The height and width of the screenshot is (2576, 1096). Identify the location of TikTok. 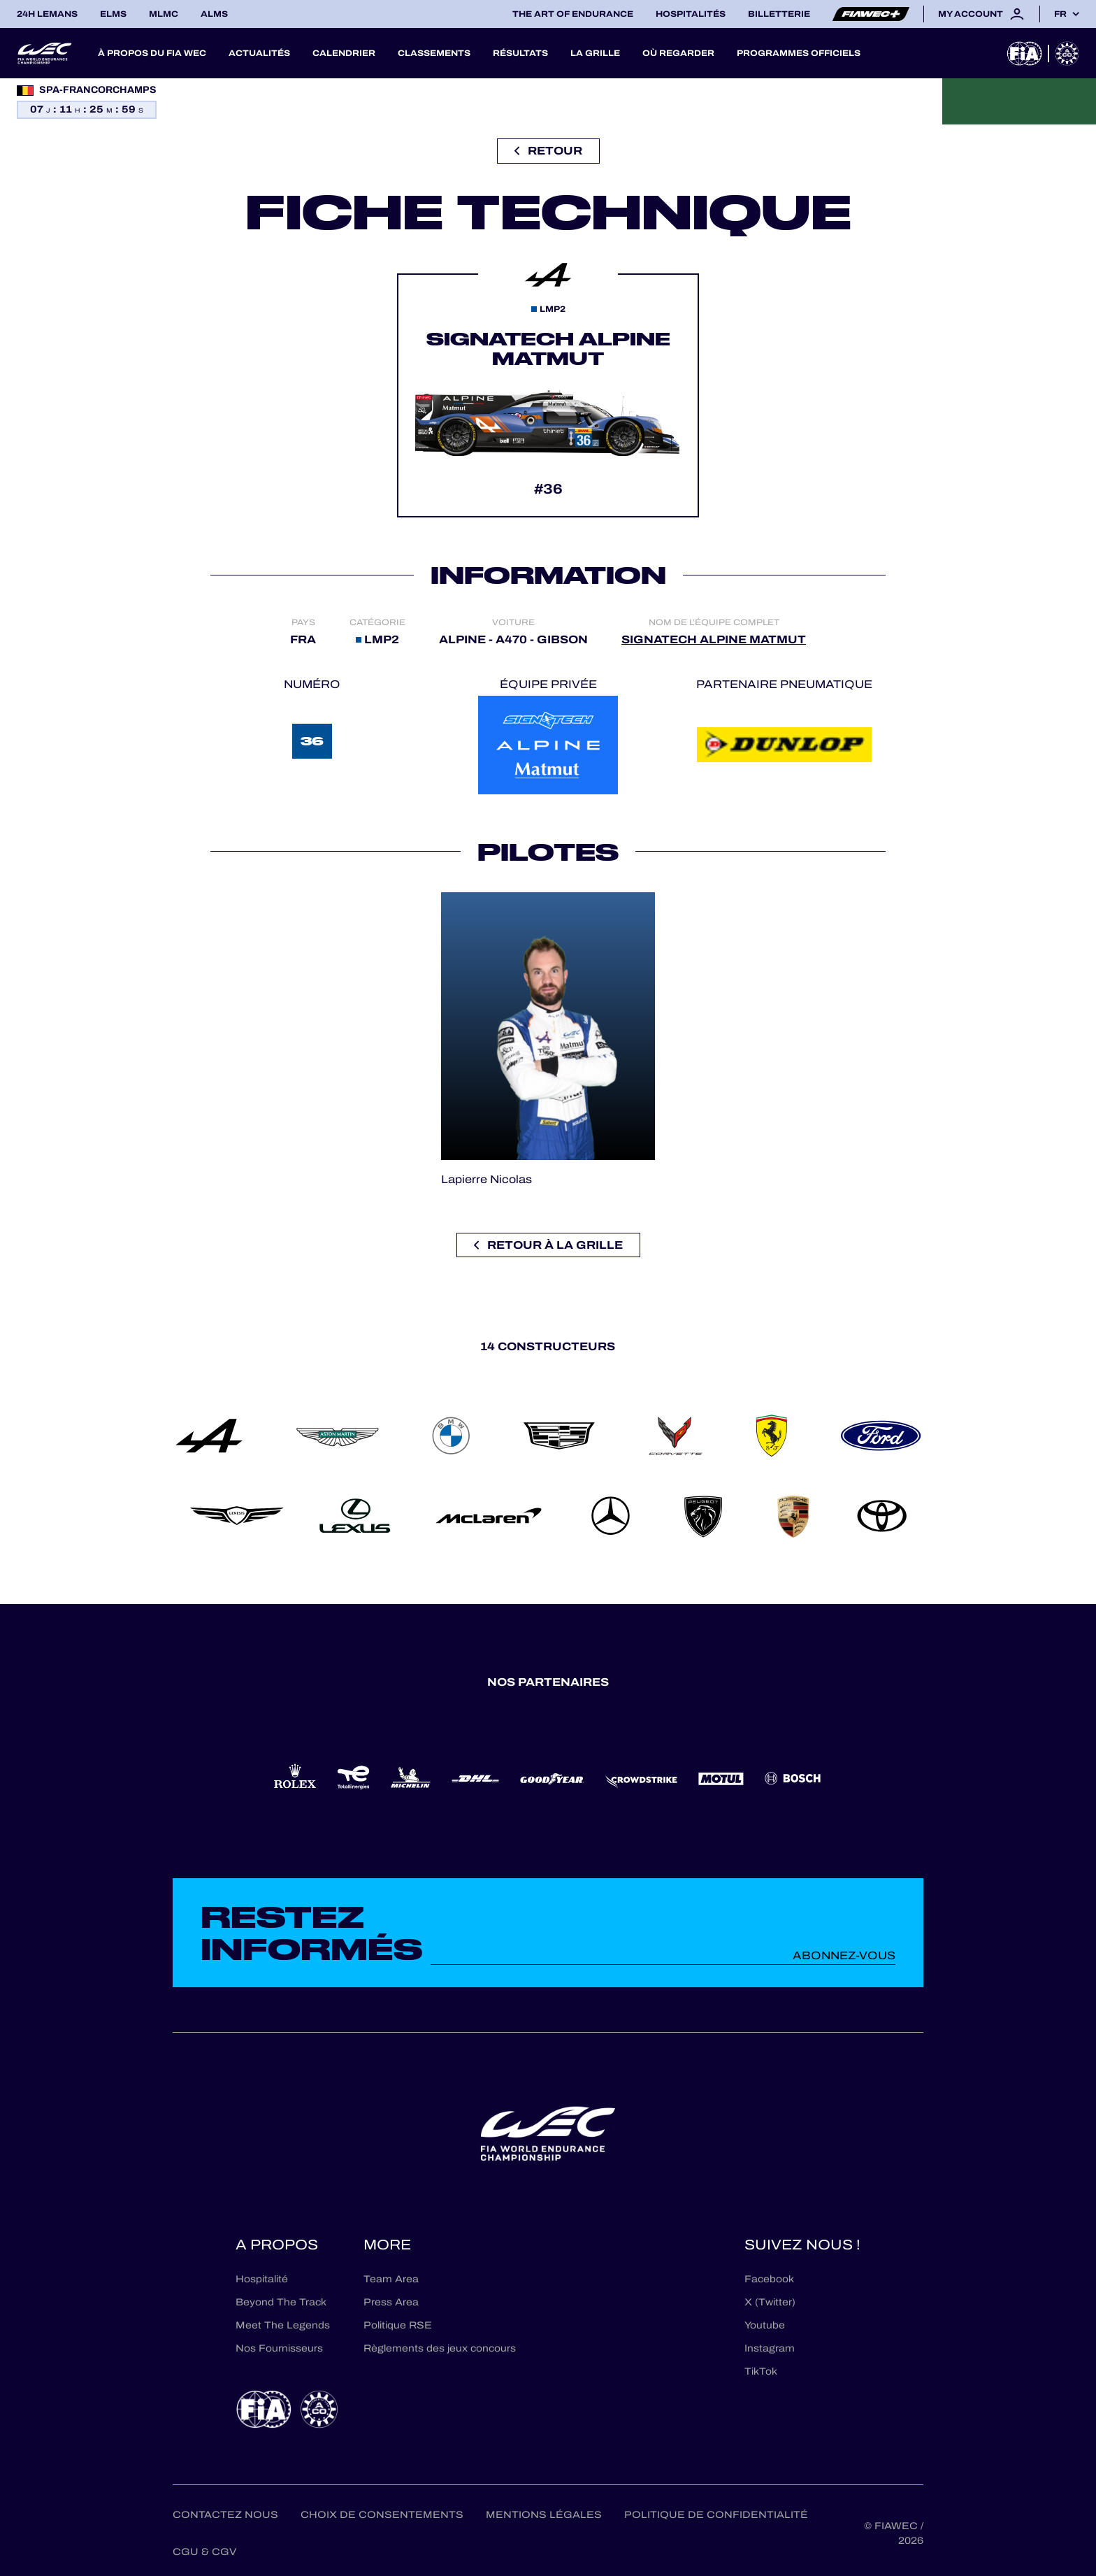
(760, 2371).